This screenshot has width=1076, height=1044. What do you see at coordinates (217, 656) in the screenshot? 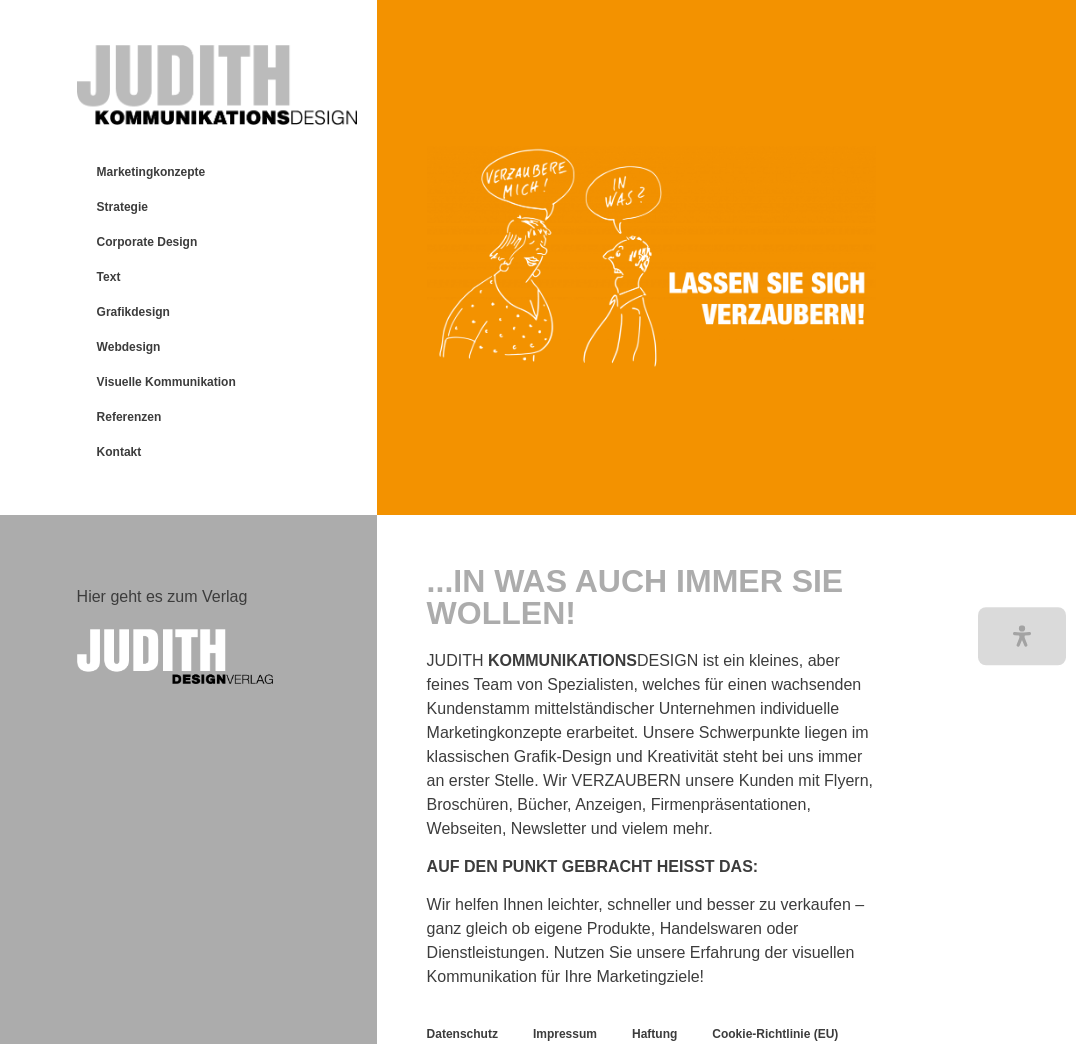
I see `[Text logo that reads "JUDITH DESIGNVERLAG."]` at bounding box center [217, 656].